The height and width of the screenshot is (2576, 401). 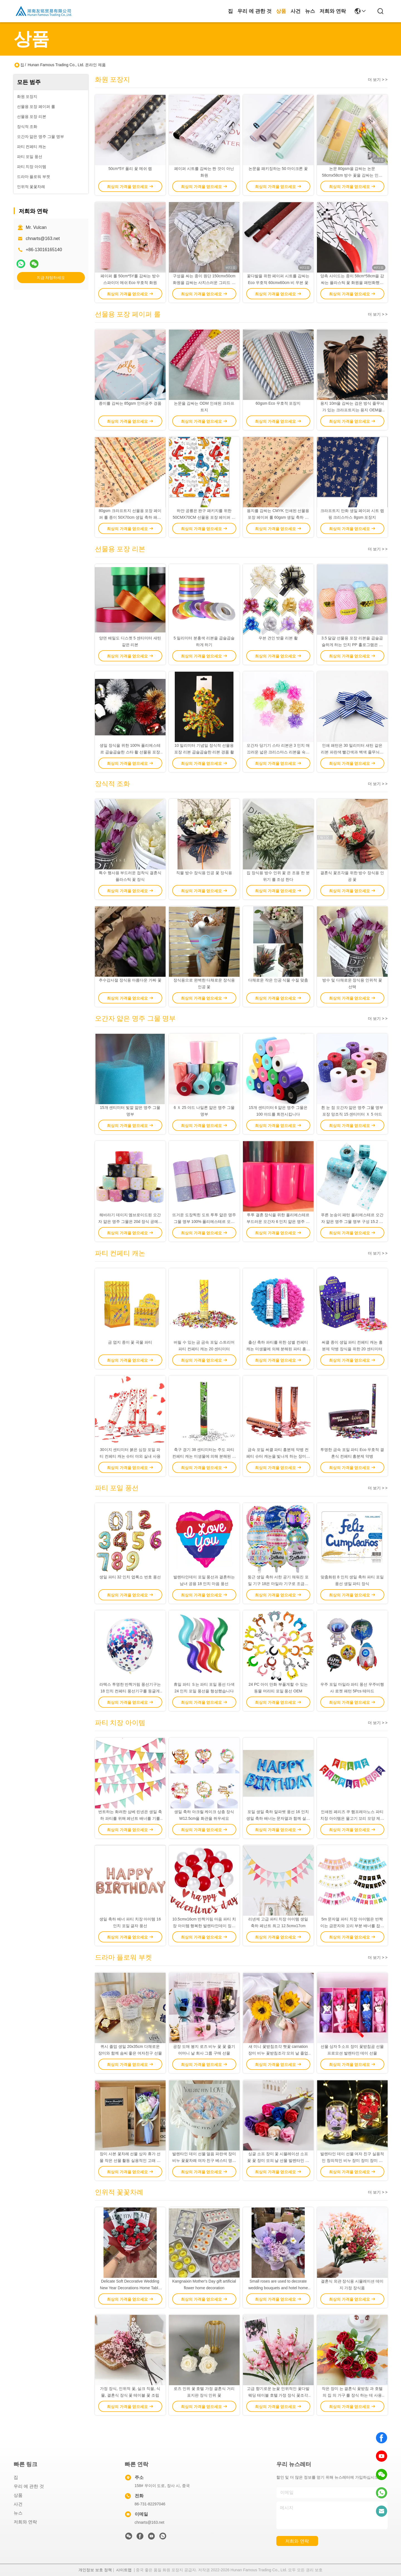 What do you see at coordinates (332, 11) in the screenshot?
I see `저희와 연락` at bounding box center [332, 11].